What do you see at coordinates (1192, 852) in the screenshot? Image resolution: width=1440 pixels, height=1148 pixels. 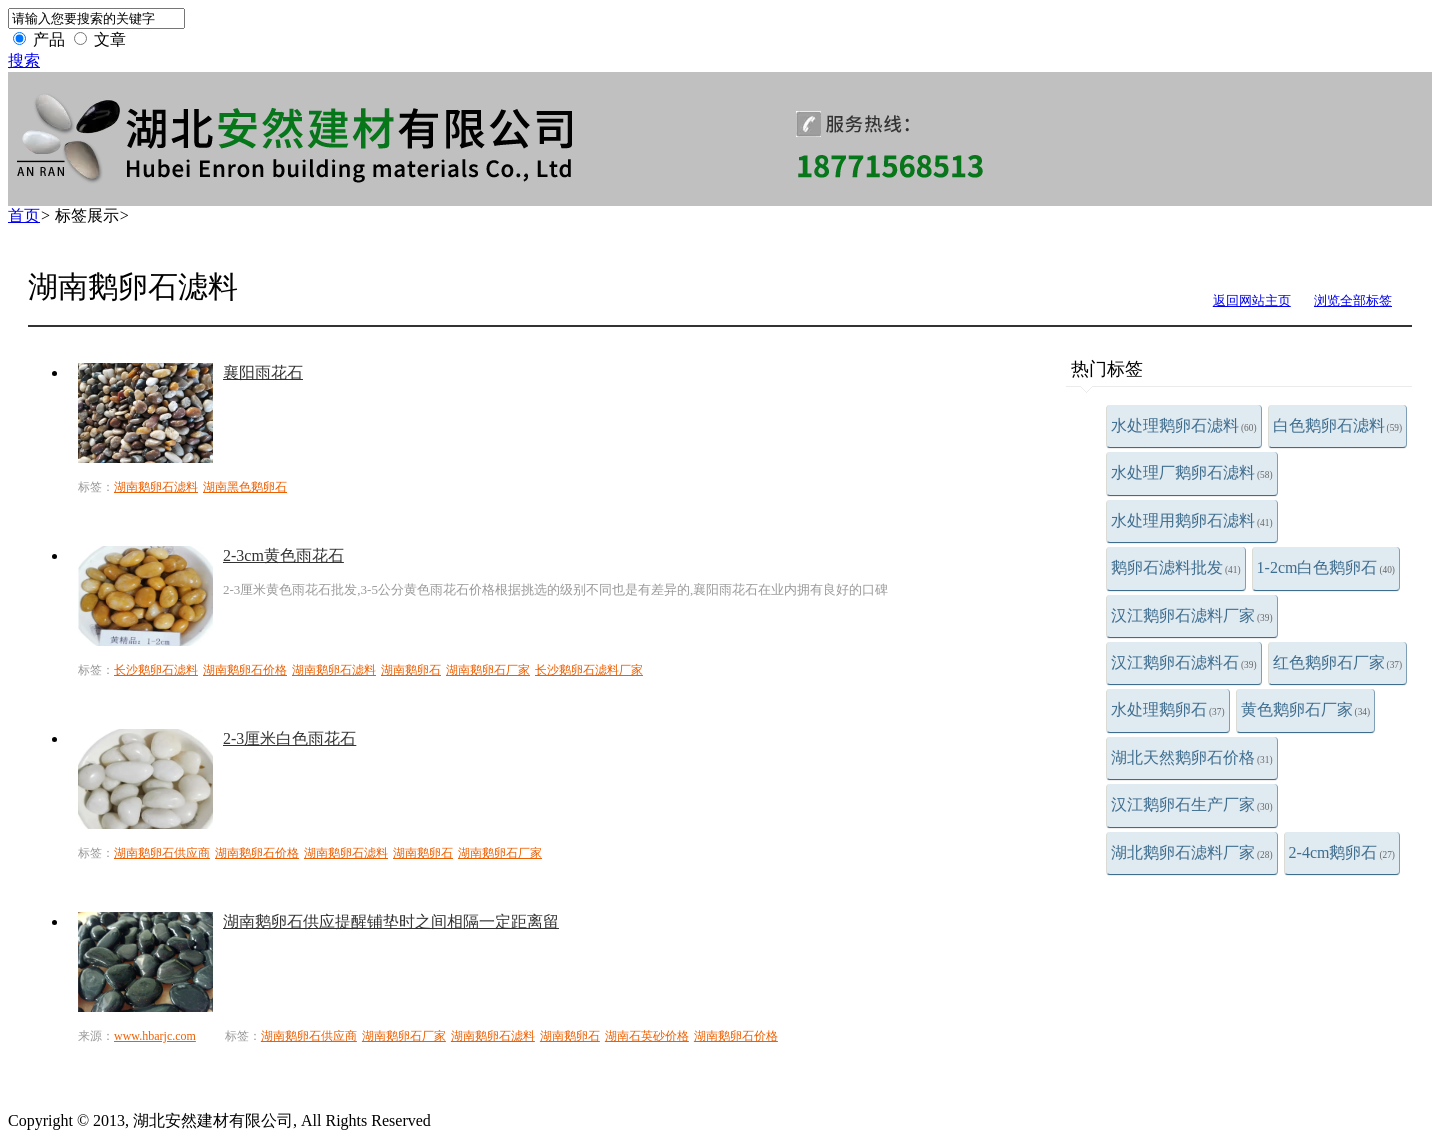 I see `湖北鹅卵石滤料厂家` at bounding box center [1192, 852].